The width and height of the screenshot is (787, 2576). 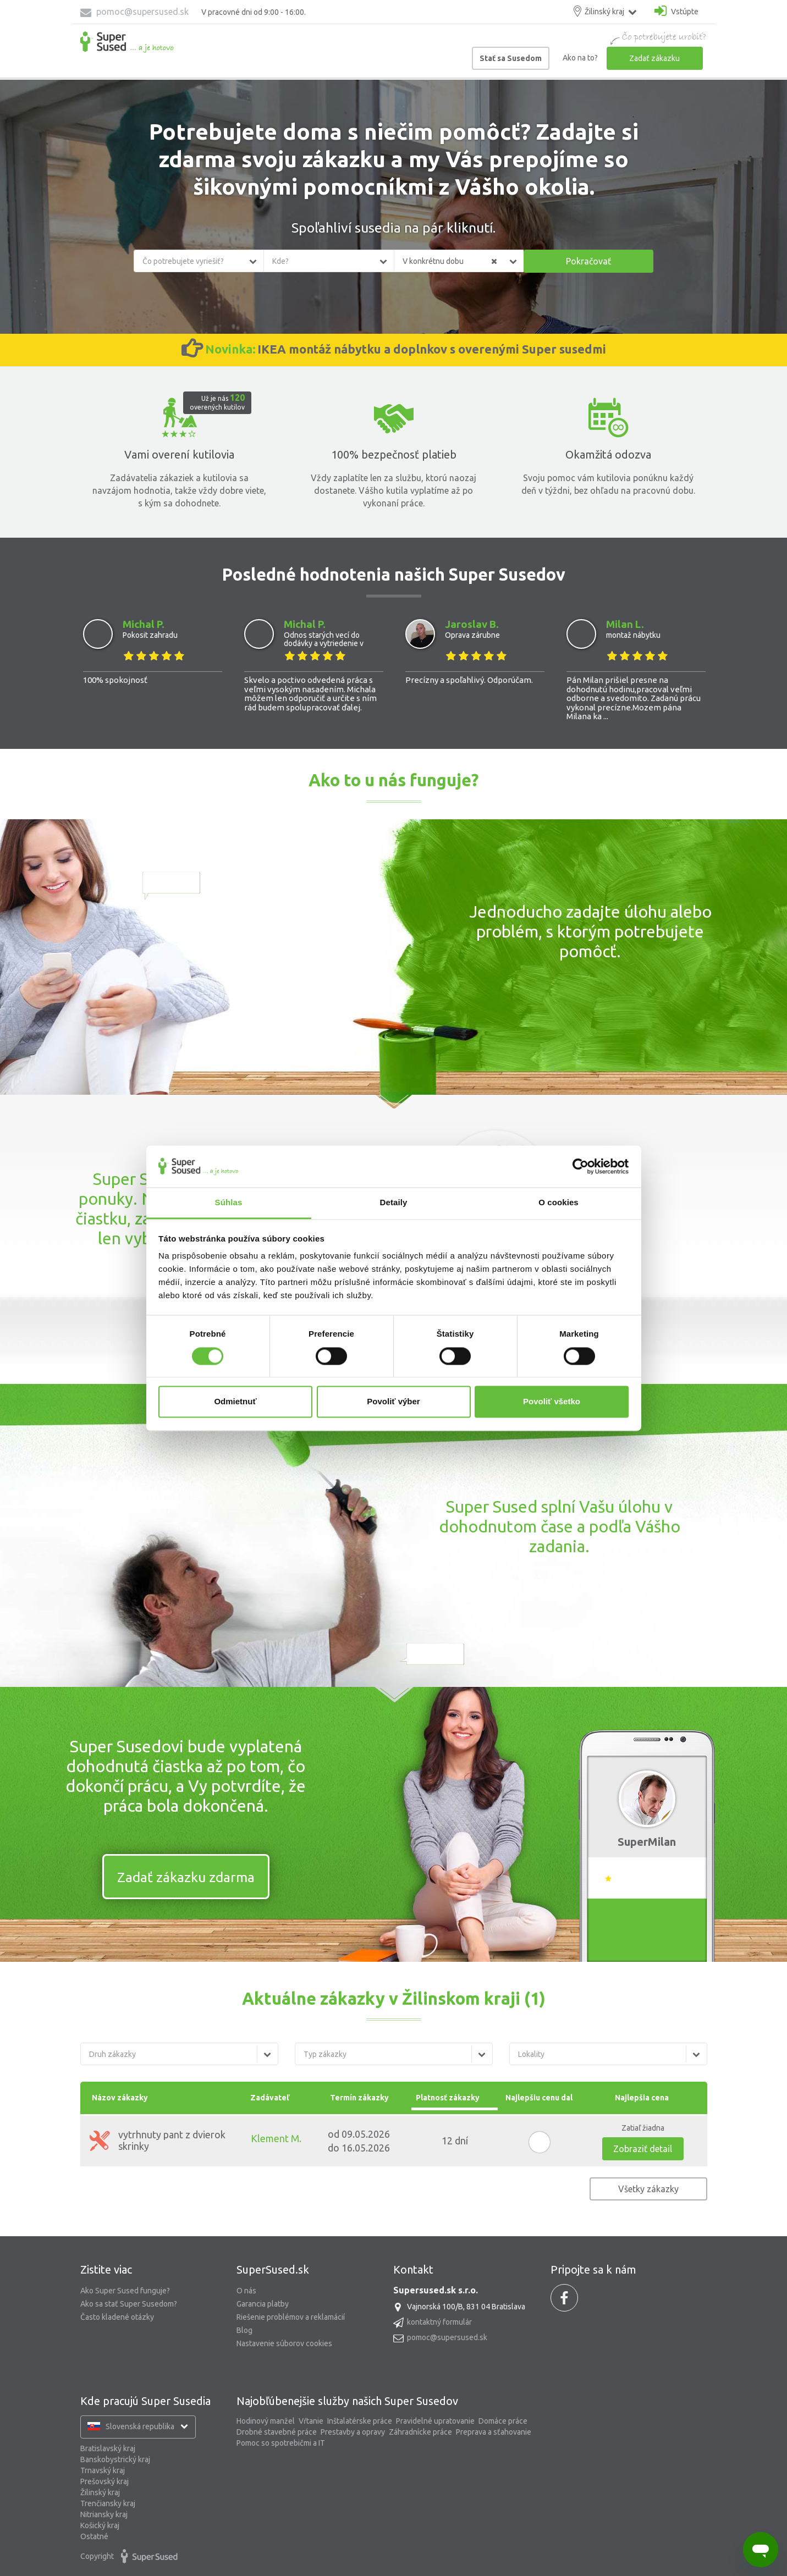 I want to click on Pokračovať, so click(x=588, y=261).